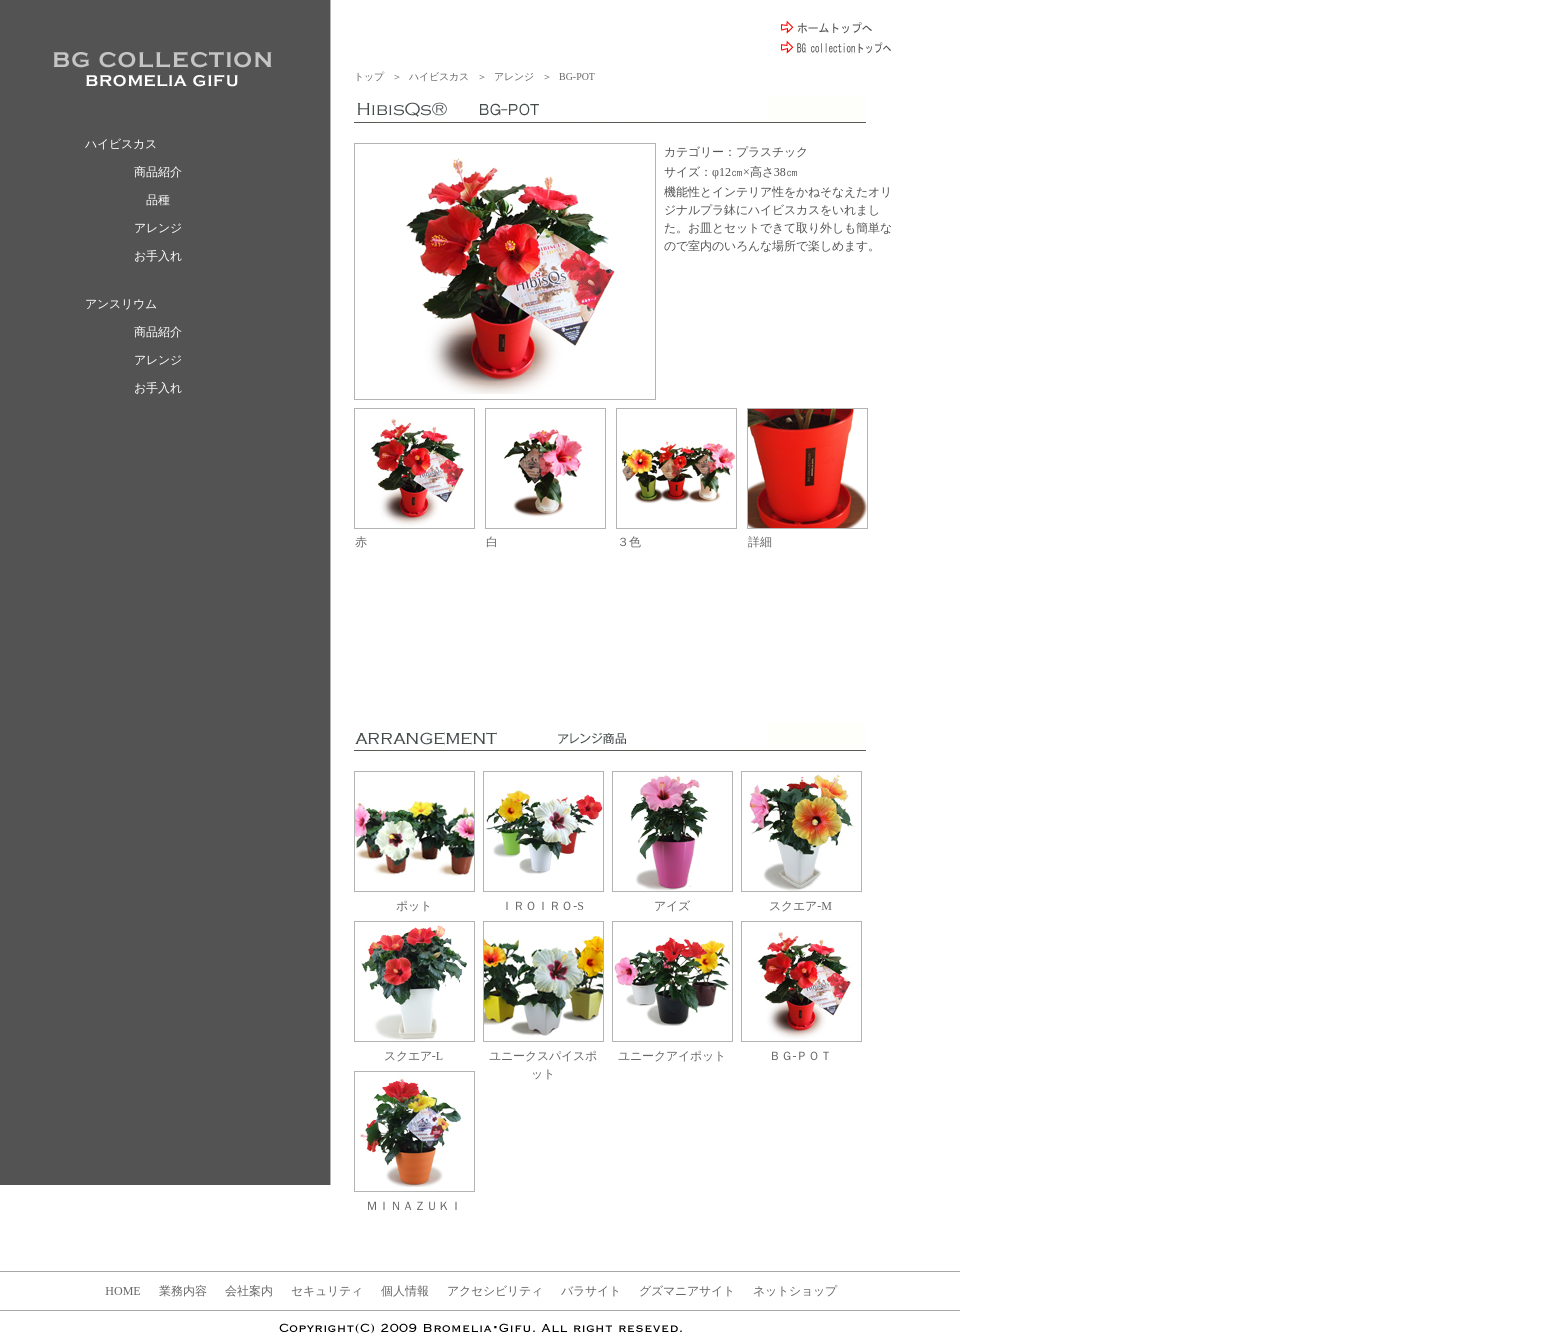 The height and width of the screenshot is (1339, 1568). I want to click on トップ, so click(369, 76).